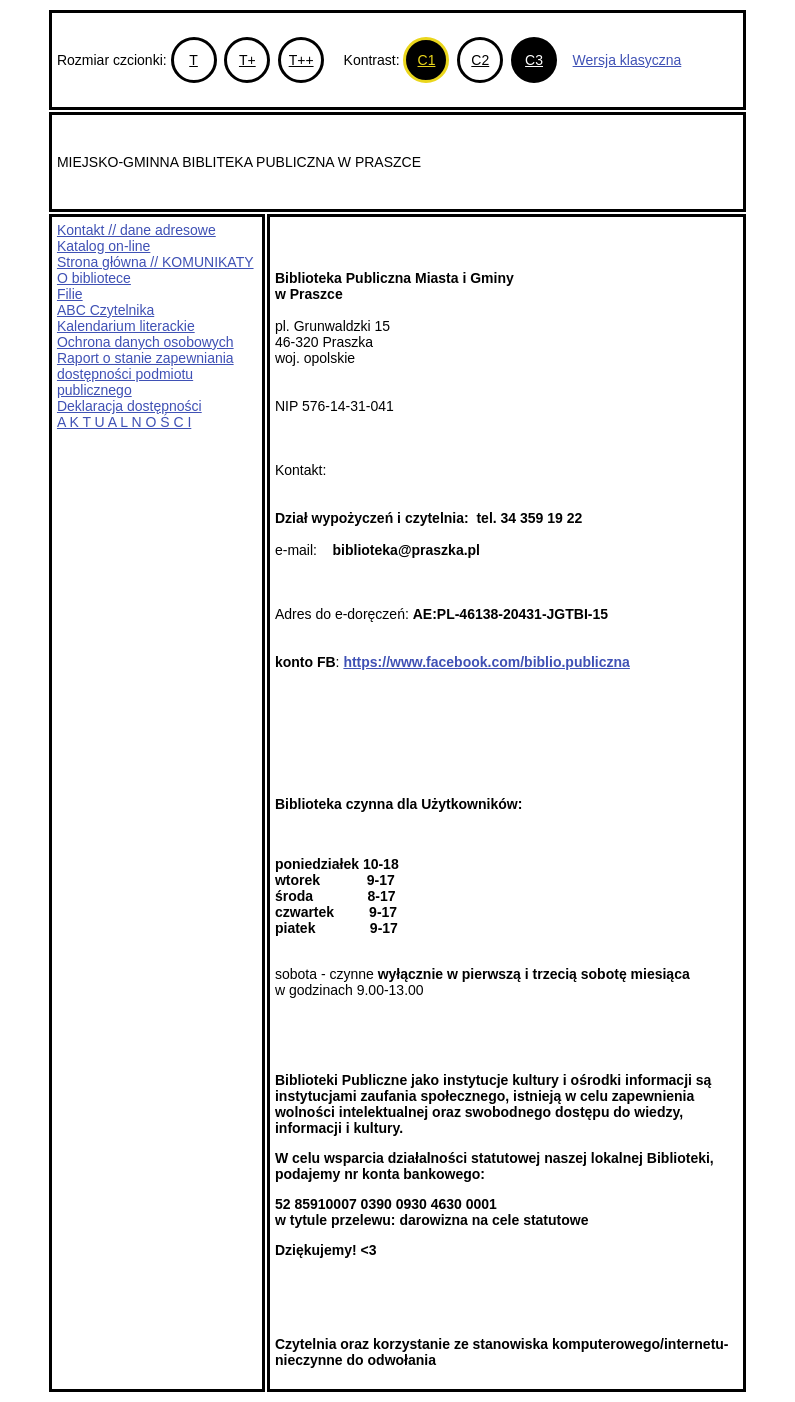 This screenshot has height=1402, width=795. What do you see at coordinates (247, 60) in the screenshot?
I see `T+` at bounding box center [247, 60].